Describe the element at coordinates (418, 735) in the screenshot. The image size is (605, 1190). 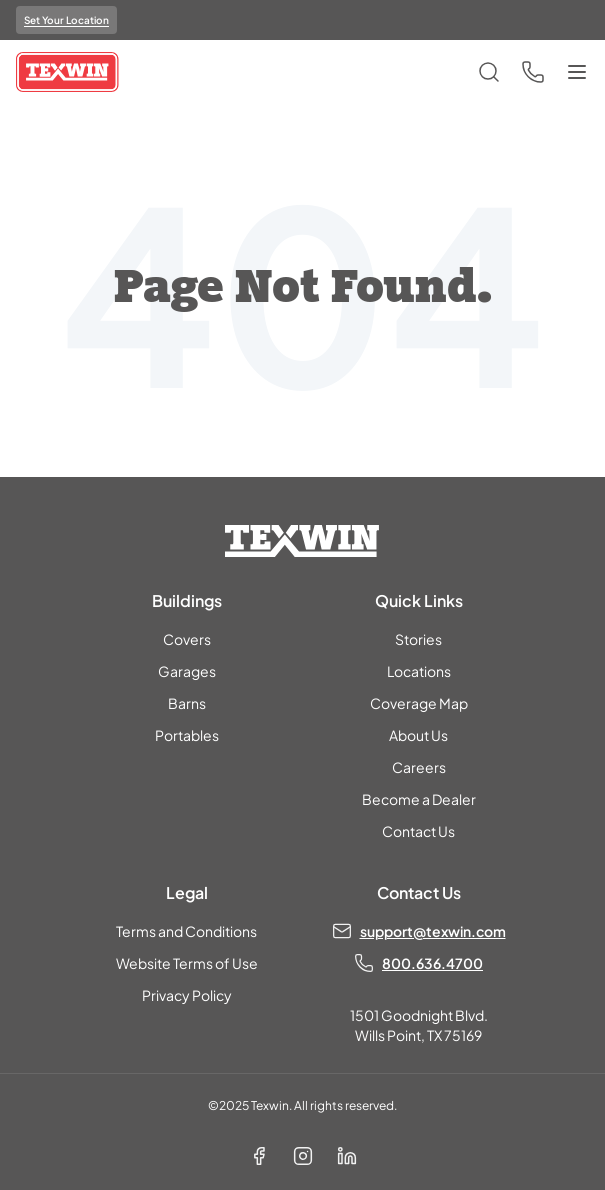
I see `About Us` at that location.